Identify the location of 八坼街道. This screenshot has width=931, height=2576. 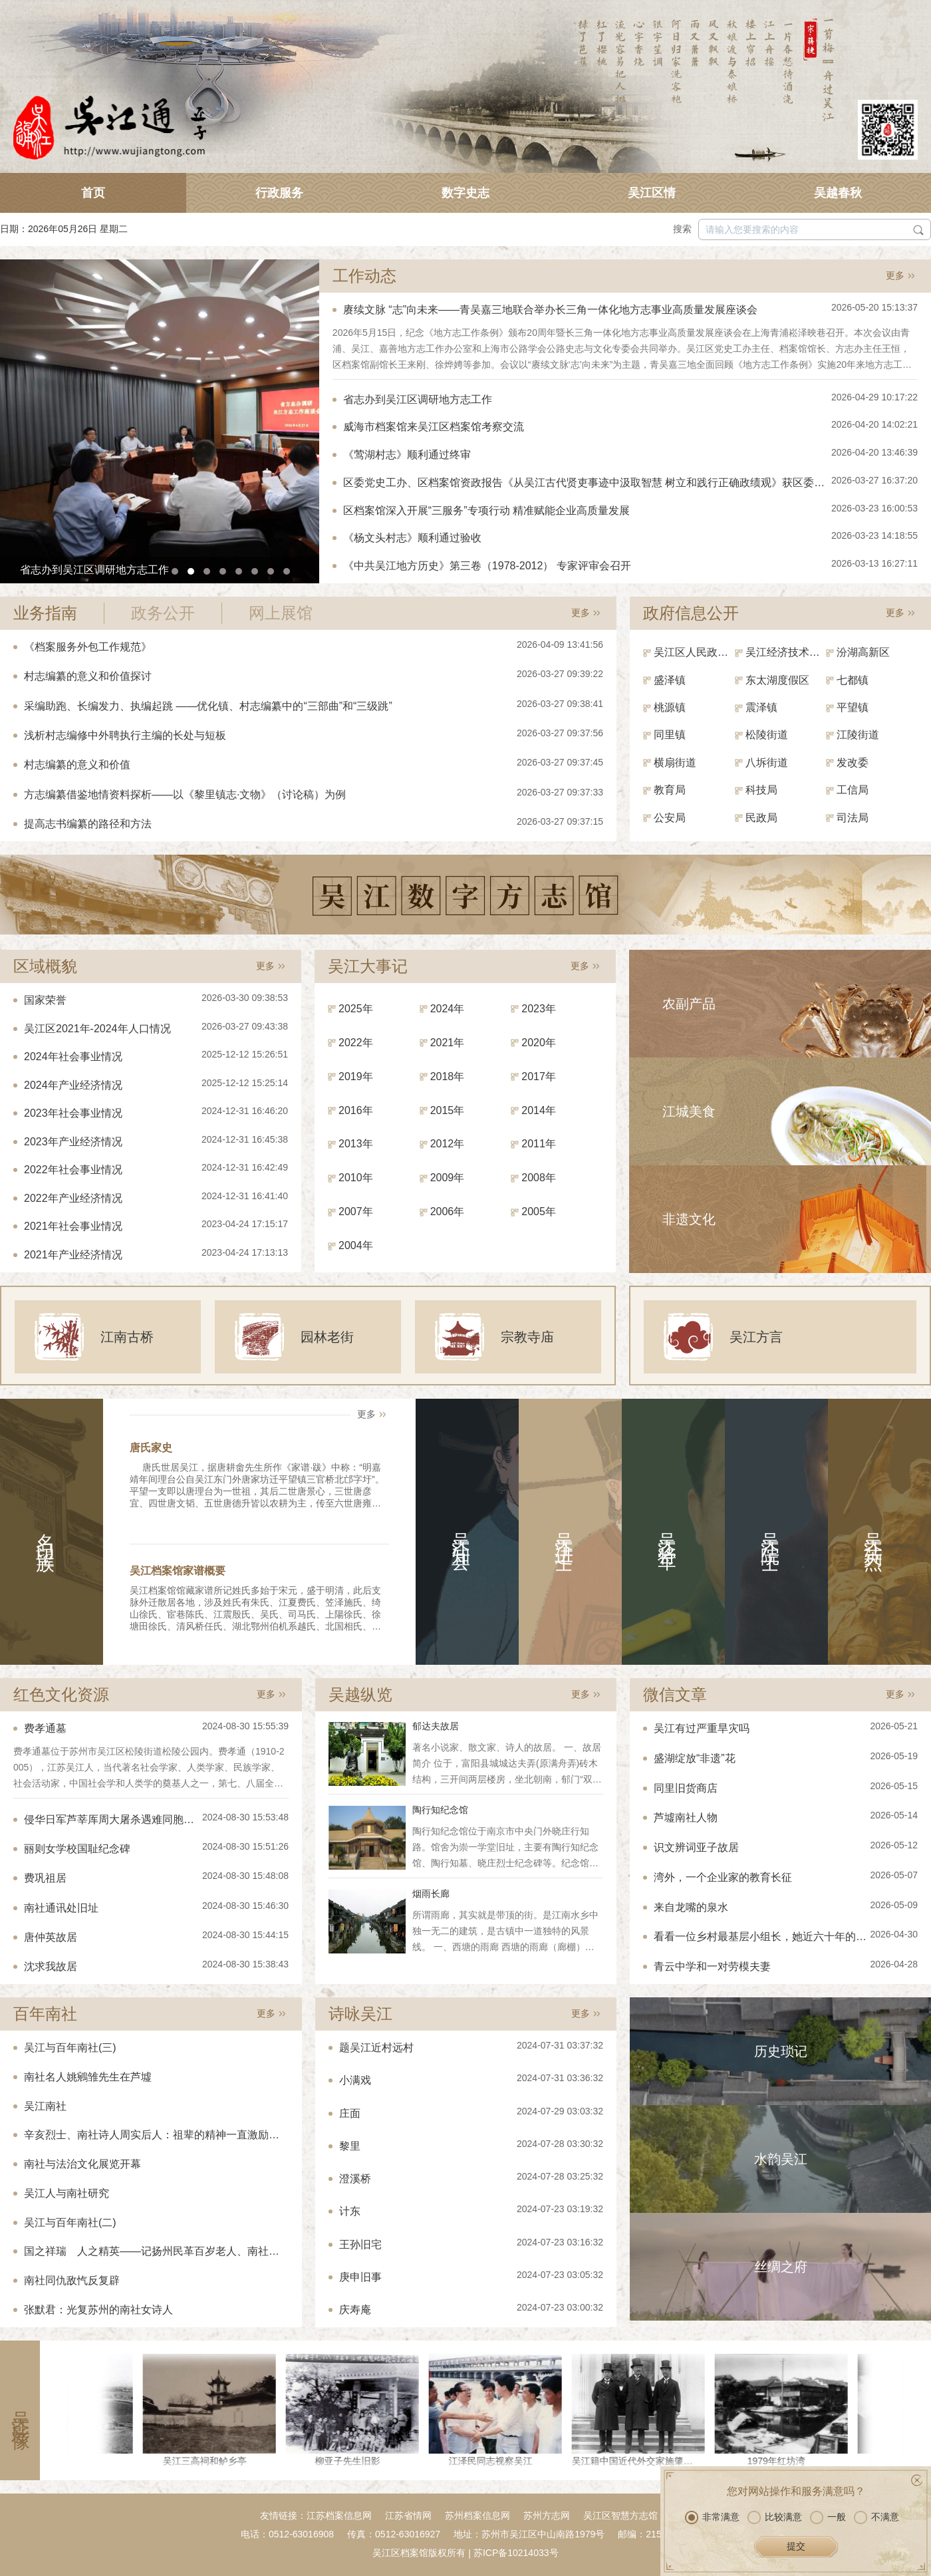
(766, 762).